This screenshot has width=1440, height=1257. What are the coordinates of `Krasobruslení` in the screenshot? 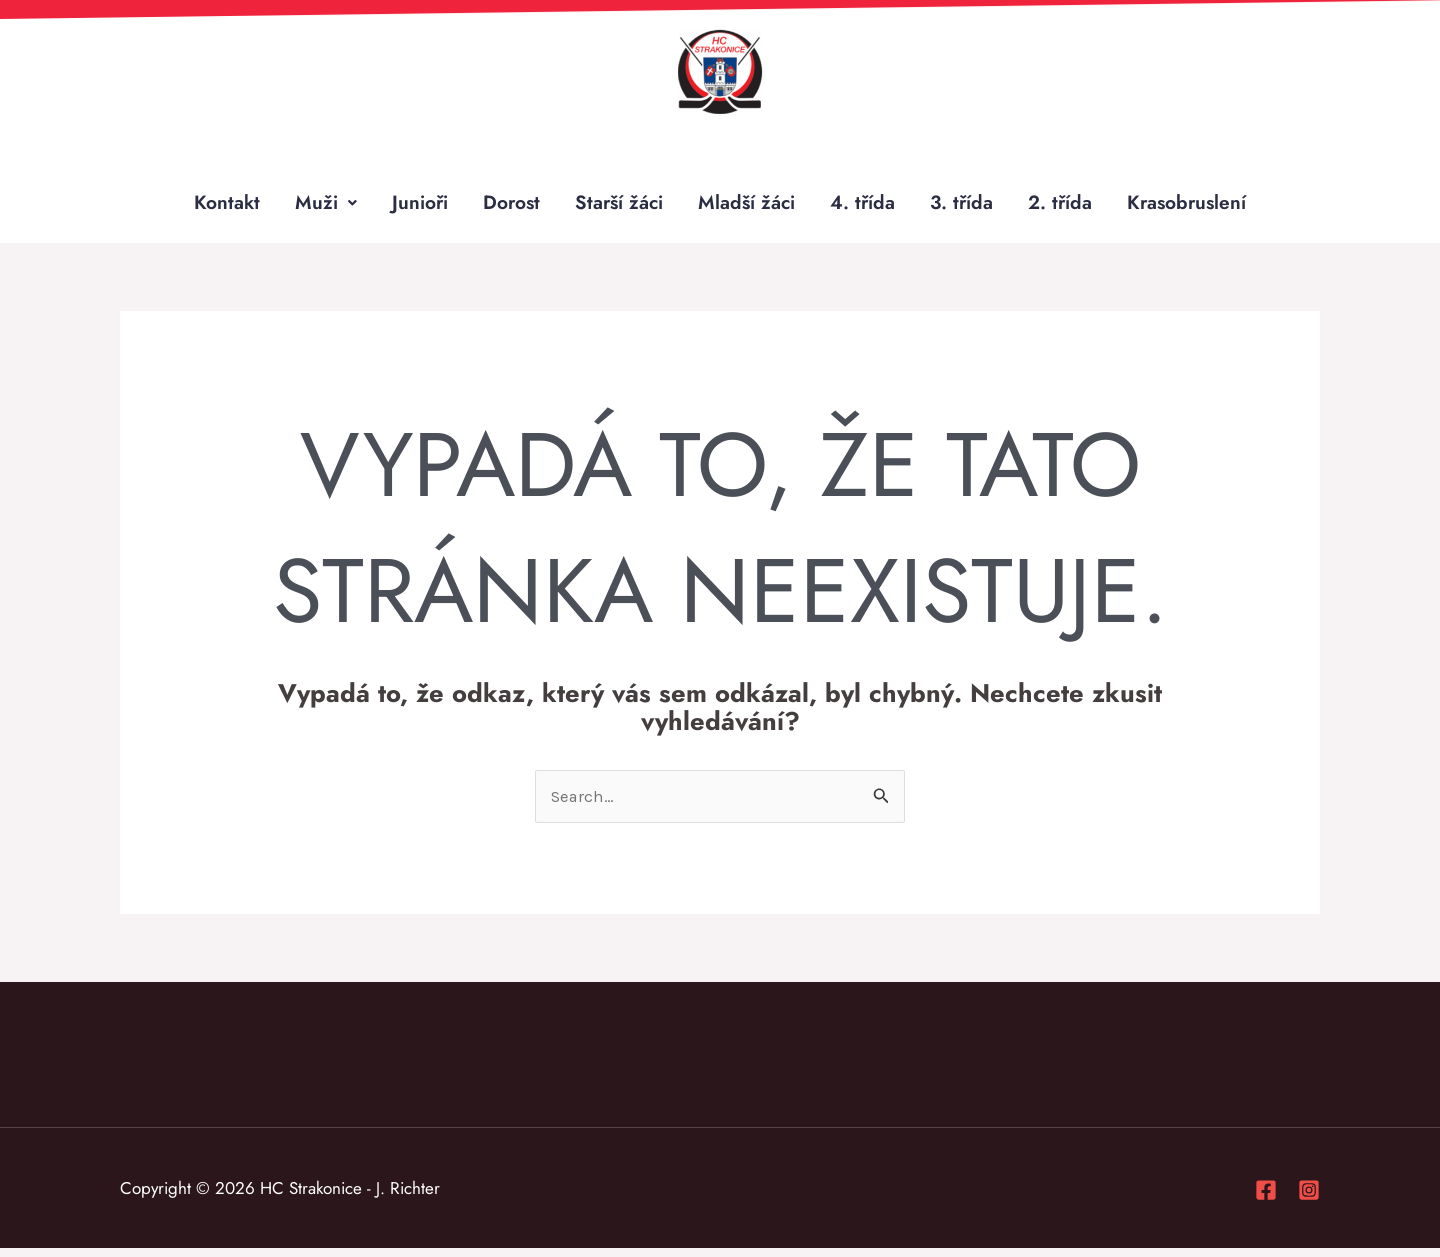 It's located at (1197, 206).